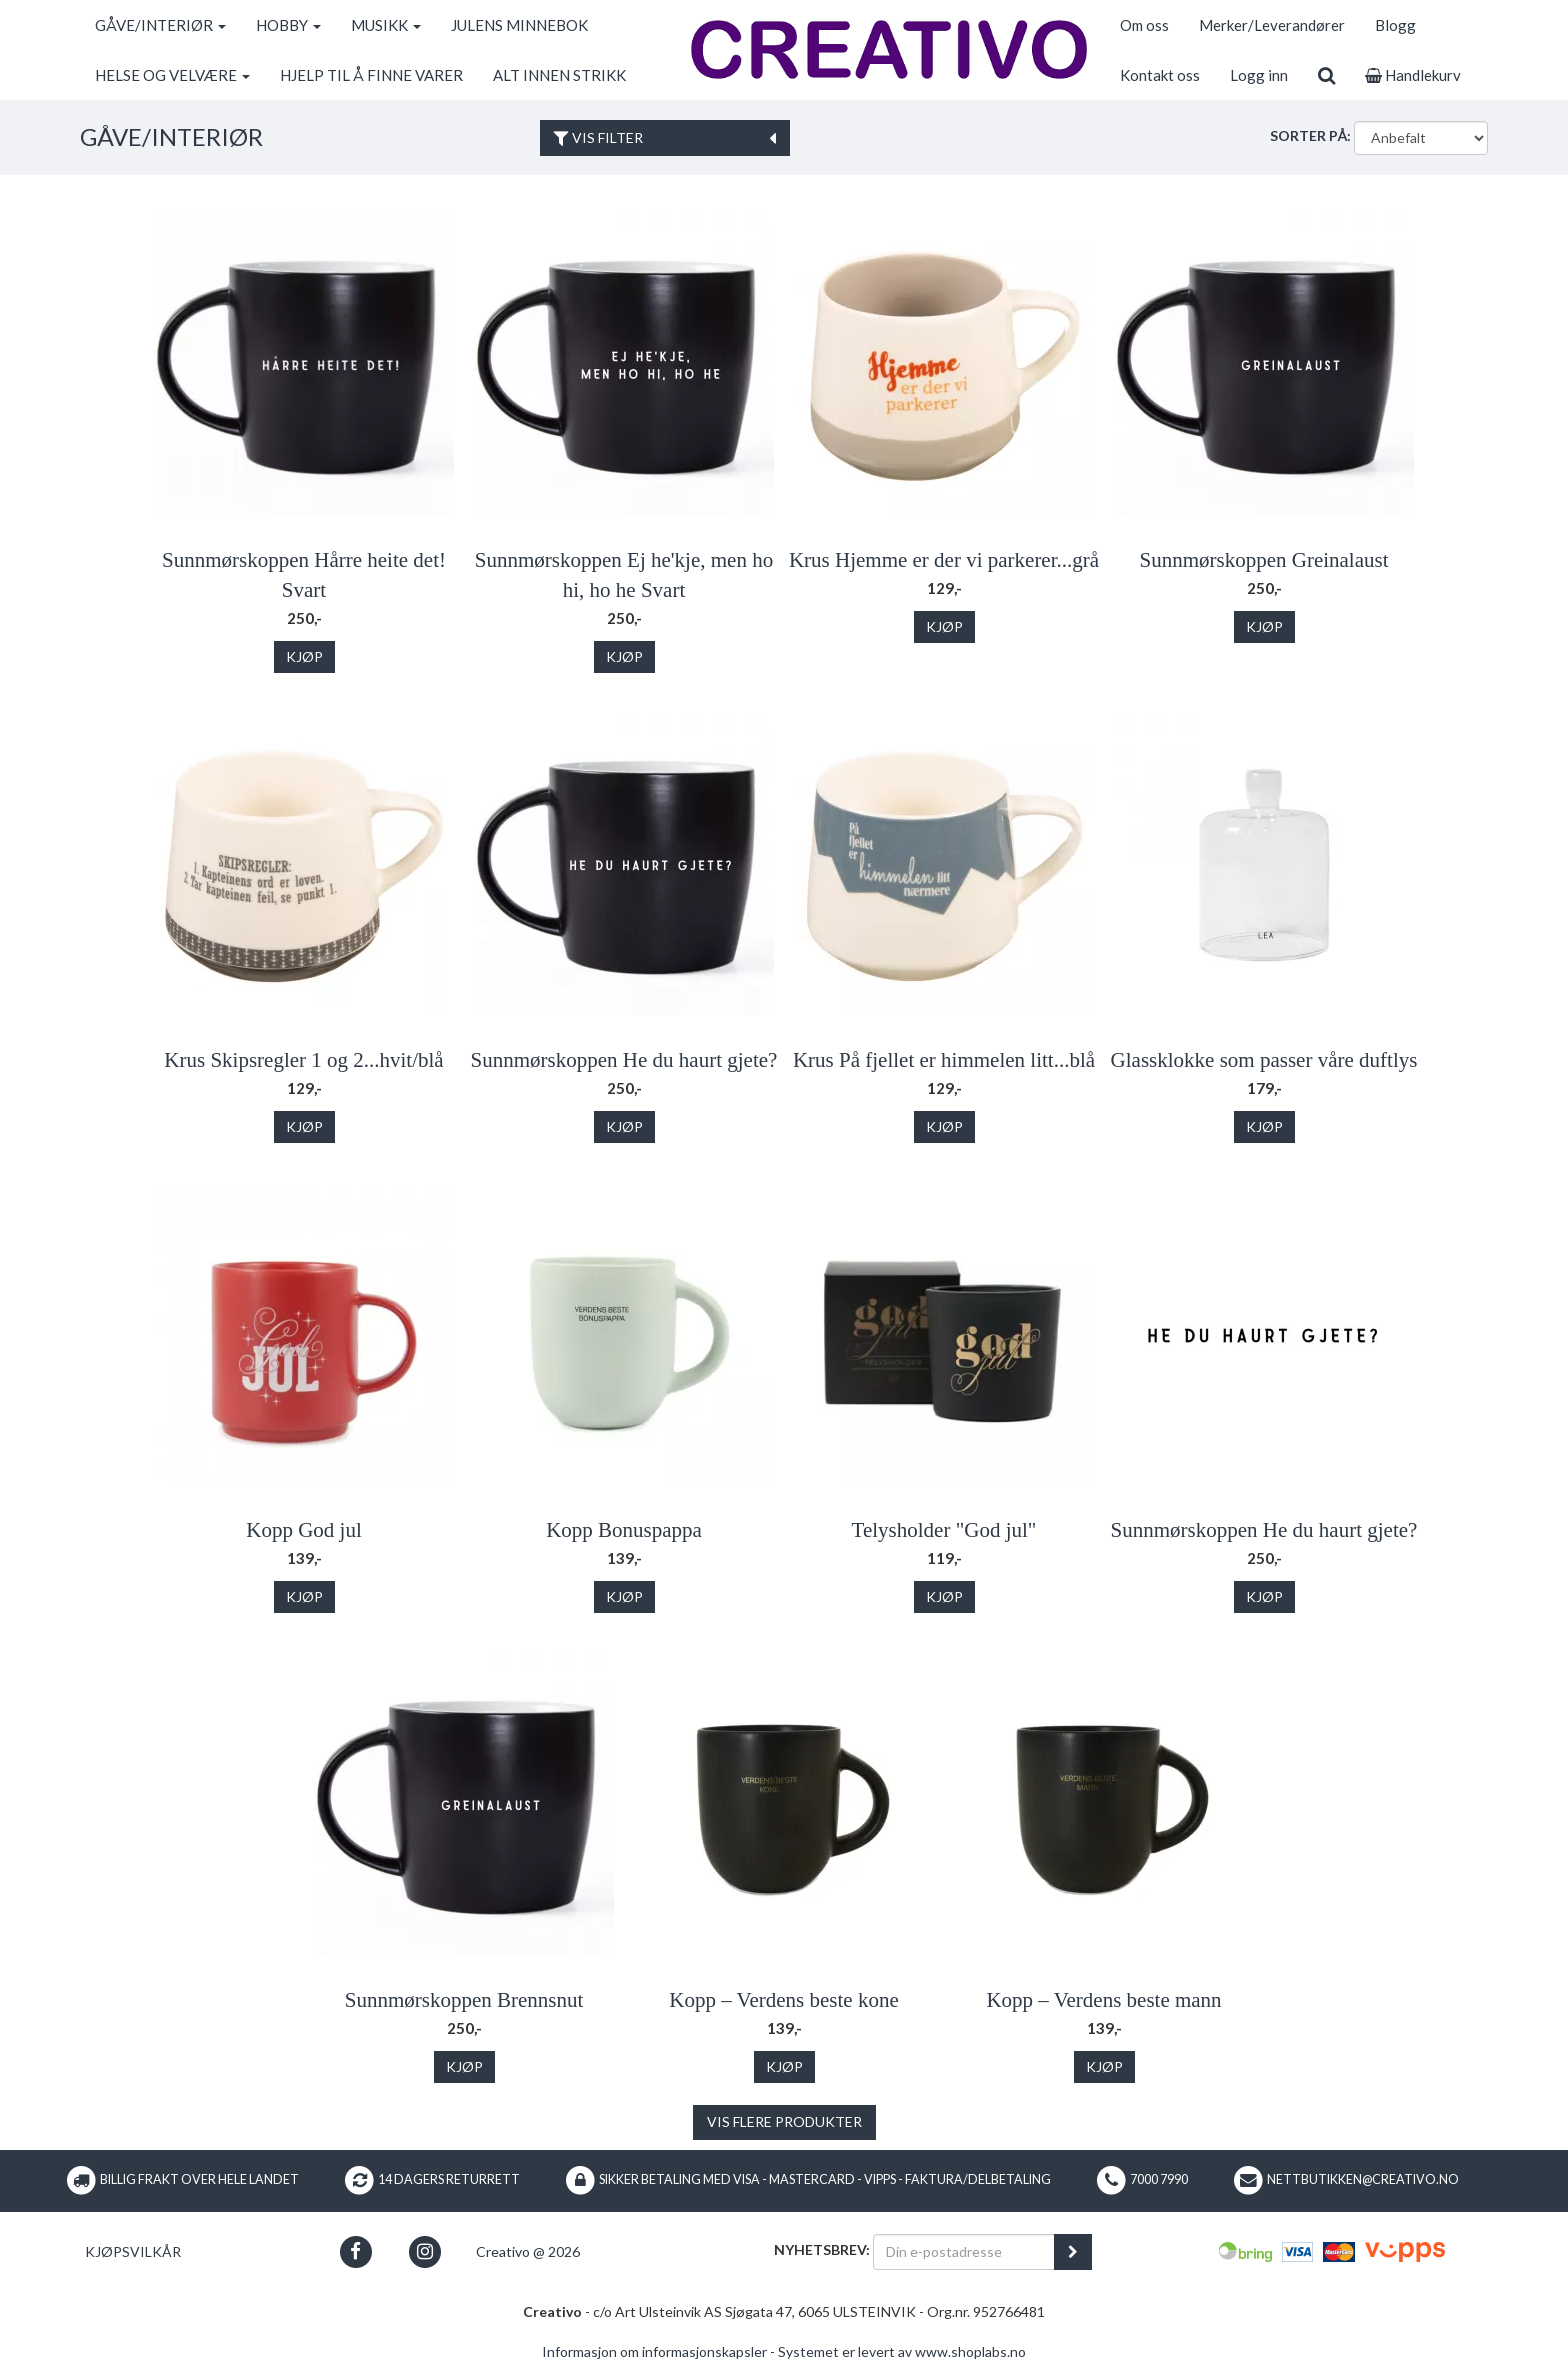 This screenshot has width=1568, height=2362. I want to click on Sunnmørskoppen Brennsnut, so click(464, 2000).